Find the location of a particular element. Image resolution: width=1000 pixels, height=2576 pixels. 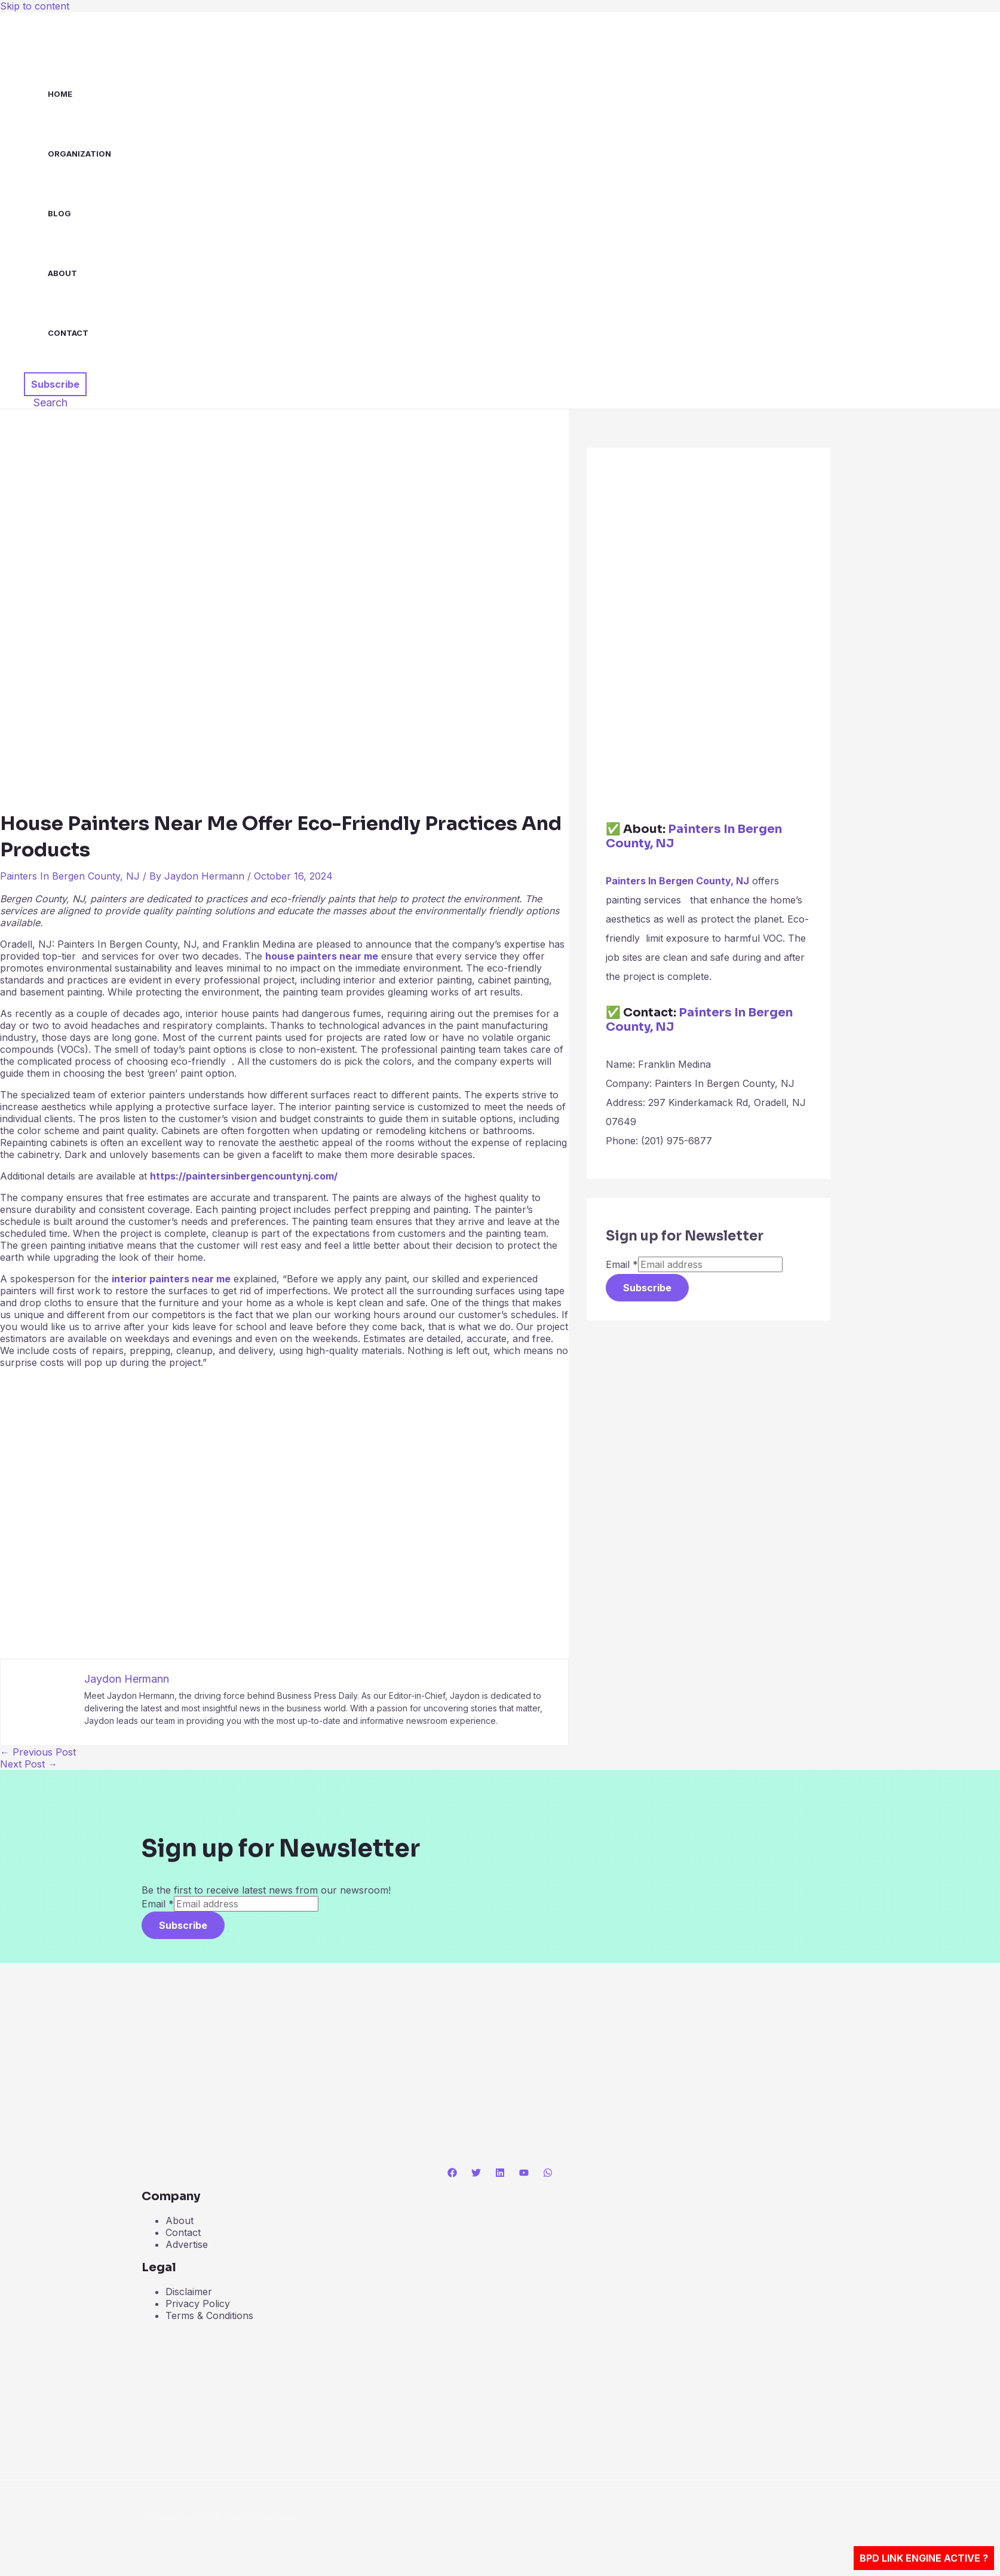

Contact is located at coordinates (68, 333).